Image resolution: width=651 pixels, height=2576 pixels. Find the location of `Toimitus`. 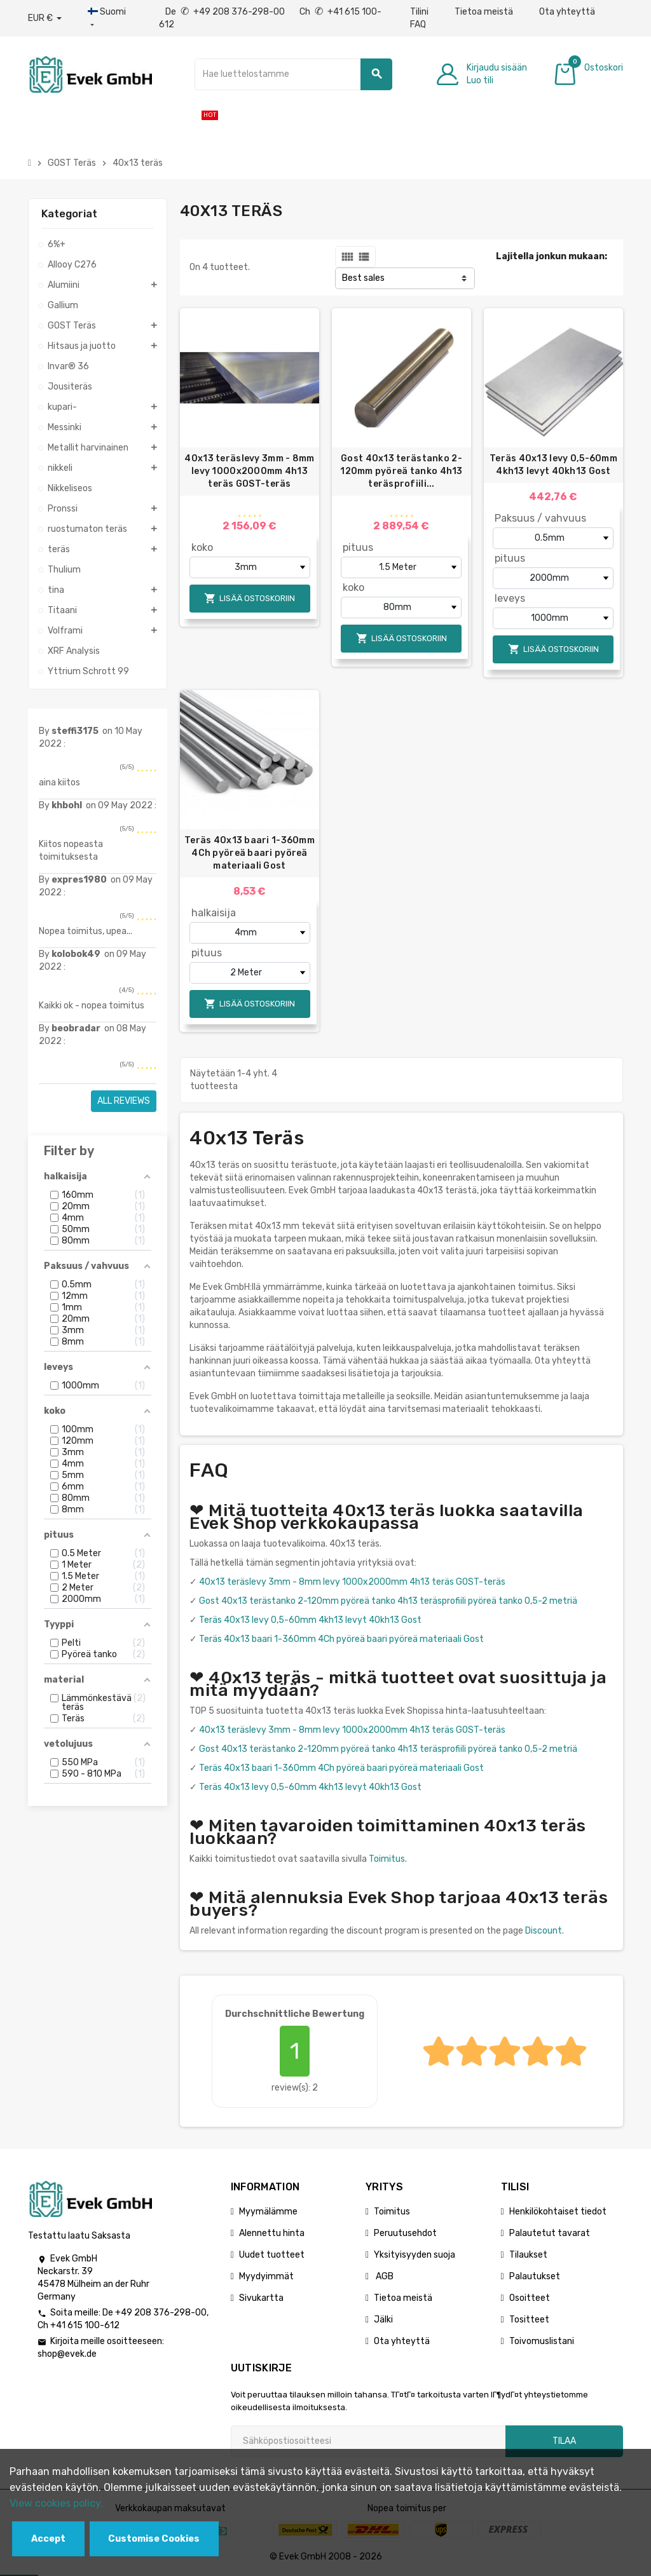

Toimitus is located at coordinates (387, 1859).